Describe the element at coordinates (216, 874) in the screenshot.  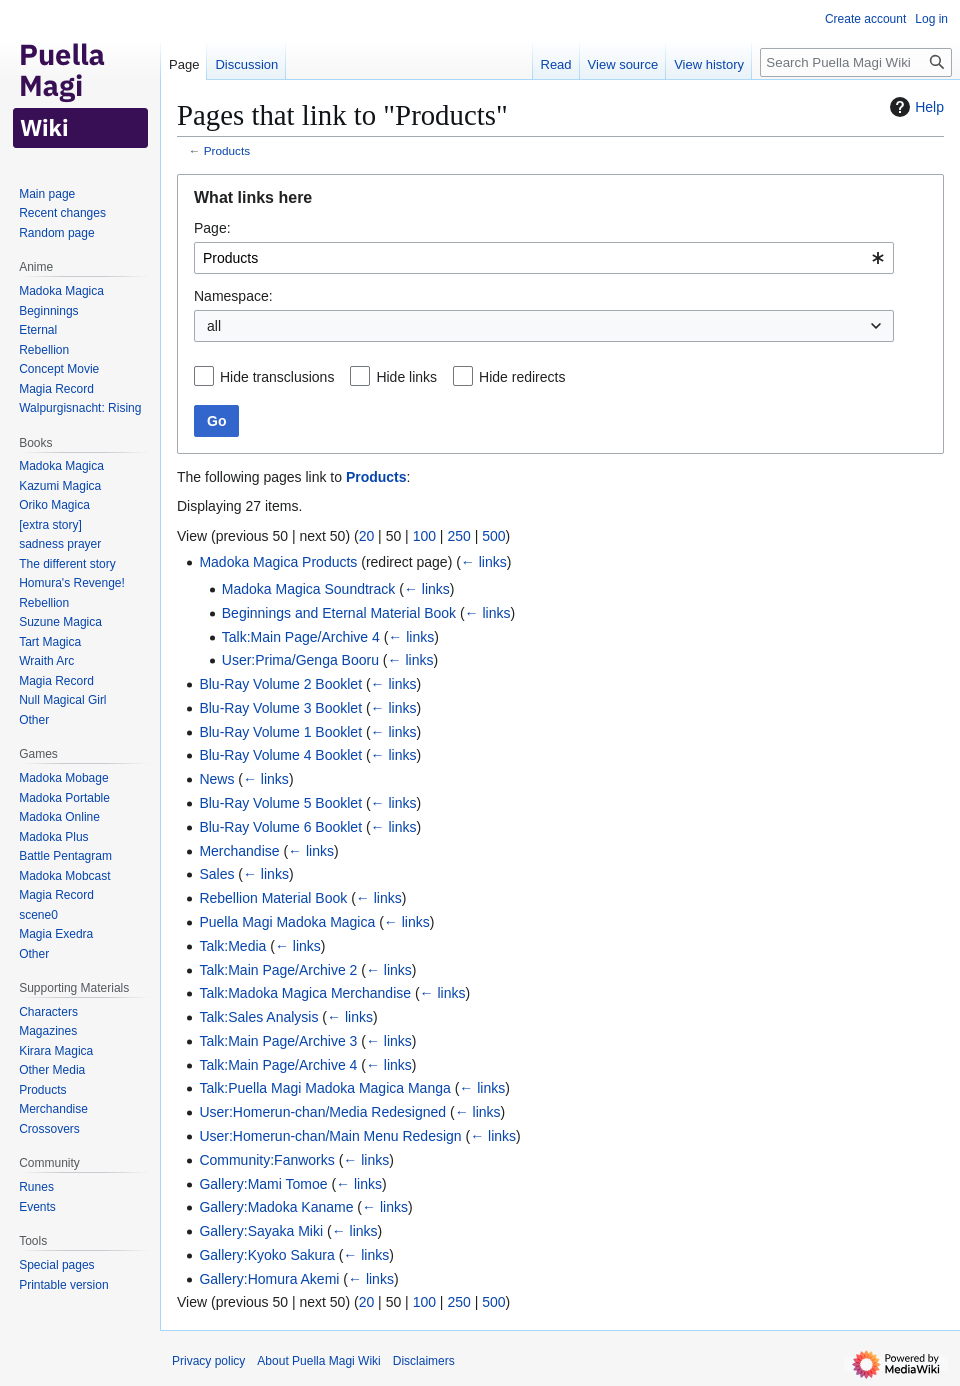
I see `Sales` at that location.